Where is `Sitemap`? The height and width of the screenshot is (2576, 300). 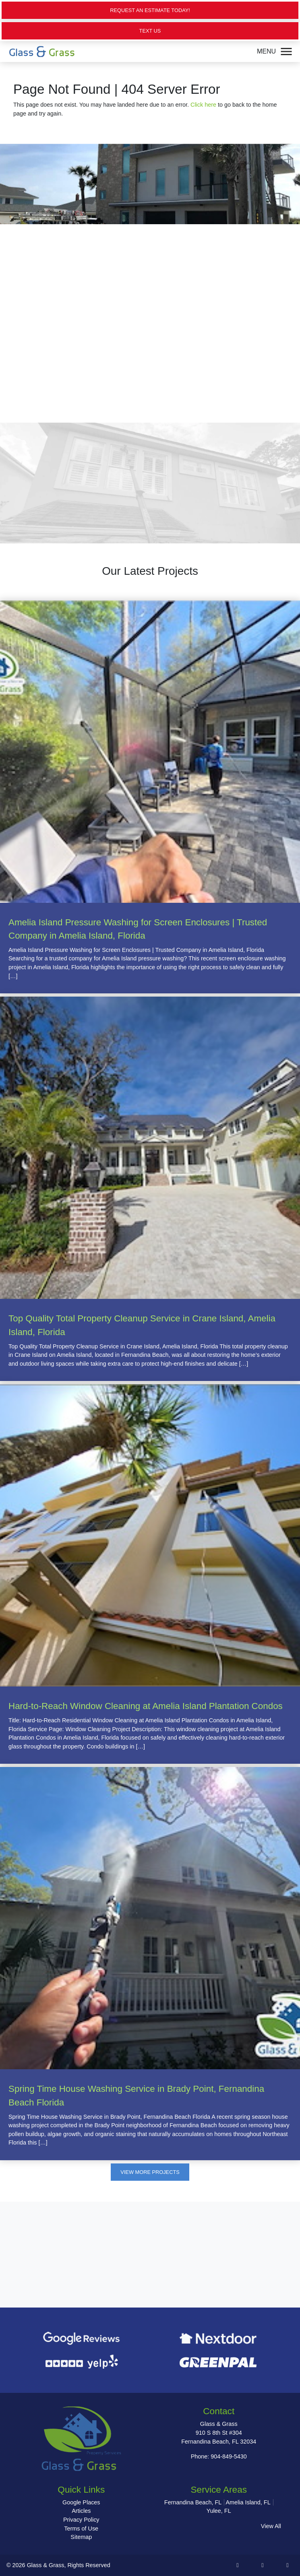
Sitemap is located at coordinates (81, 2537).